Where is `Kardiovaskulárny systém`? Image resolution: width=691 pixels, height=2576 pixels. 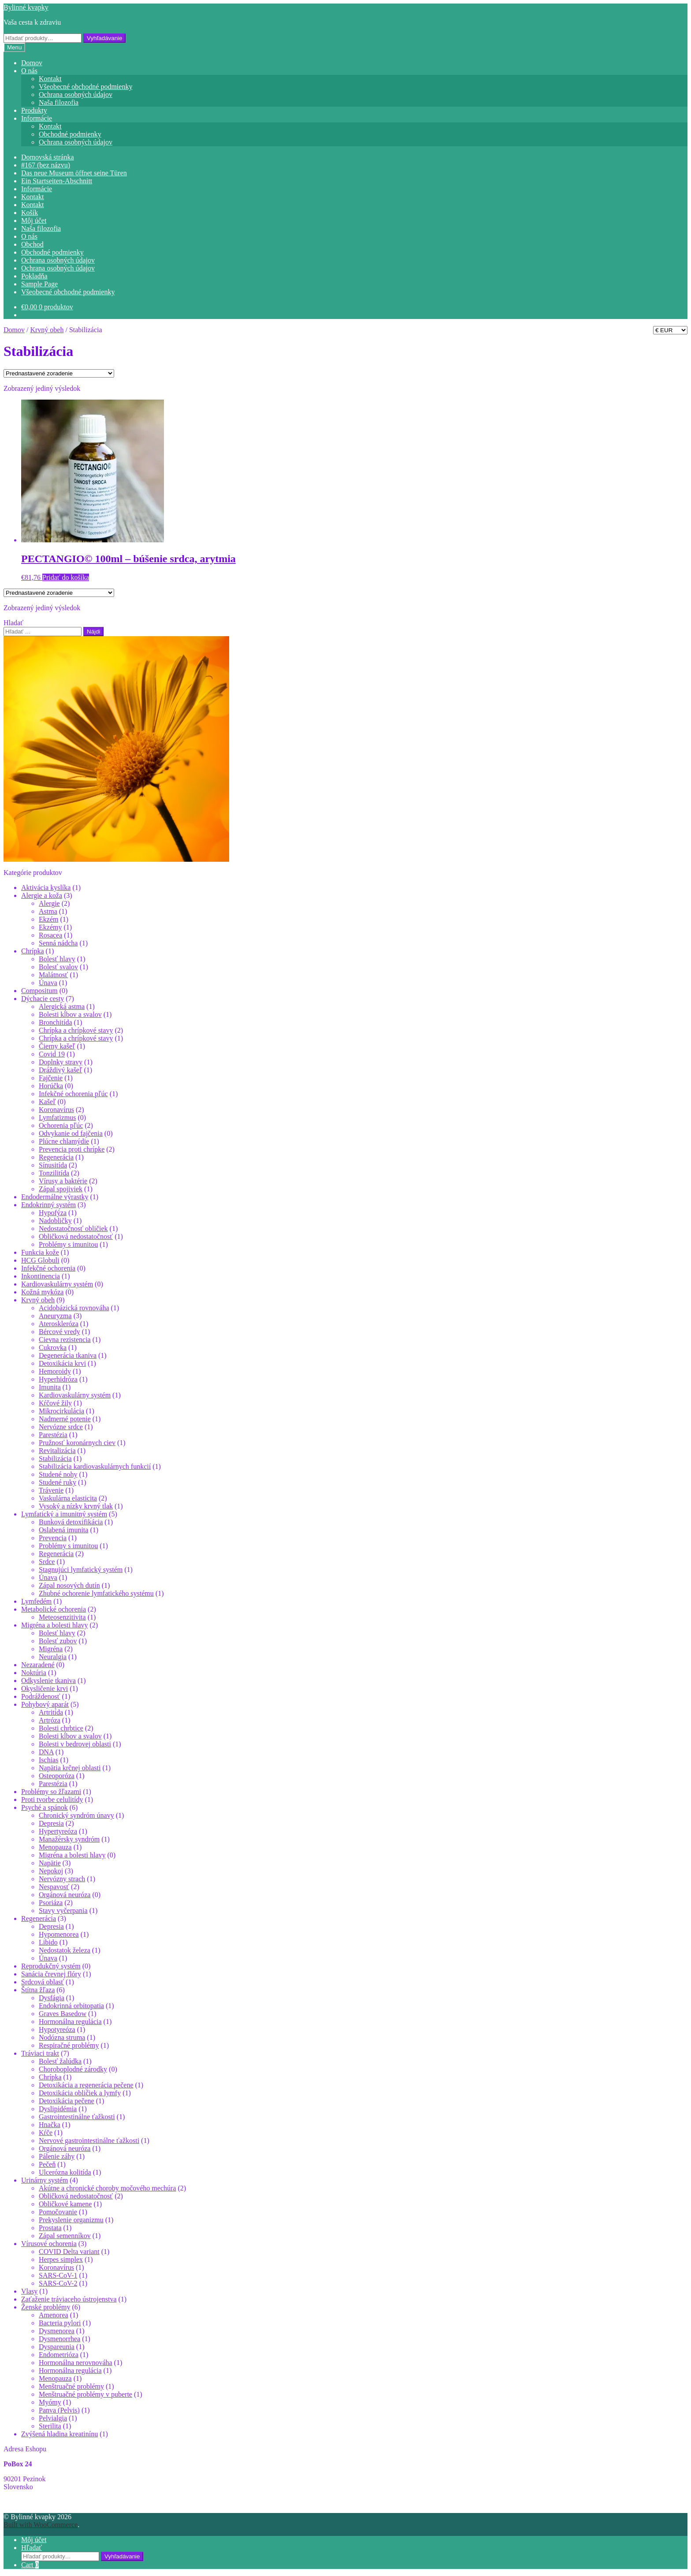 Kardiovaskulárny systém is located at coordinates (57, 1284).